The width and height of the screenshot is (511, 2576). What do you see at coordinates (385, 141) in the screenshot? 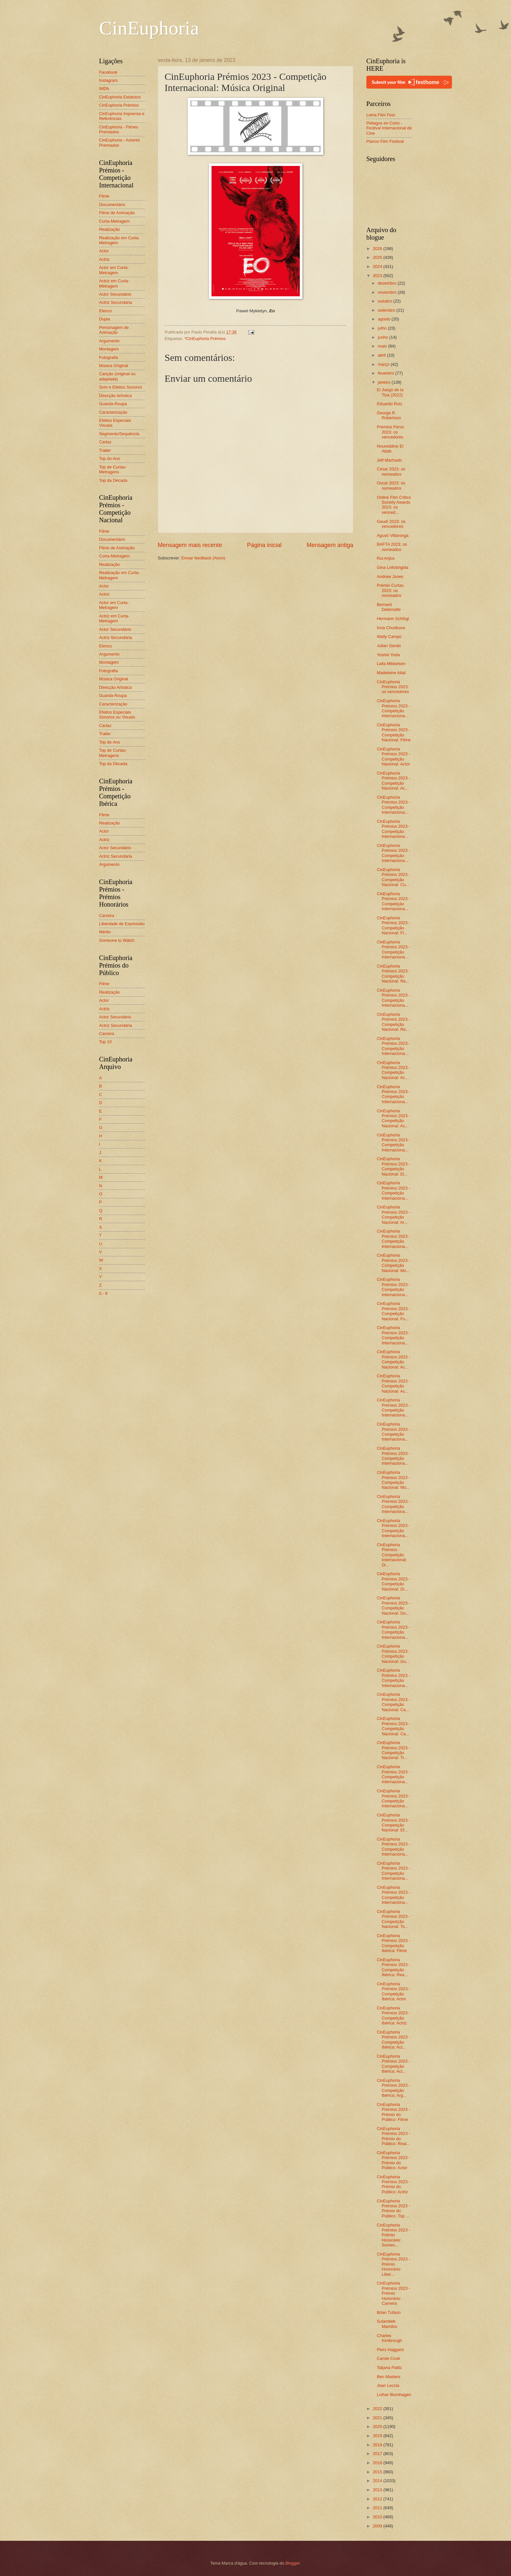
I see `Planos Film Festival` at bounding box center [385, 141].